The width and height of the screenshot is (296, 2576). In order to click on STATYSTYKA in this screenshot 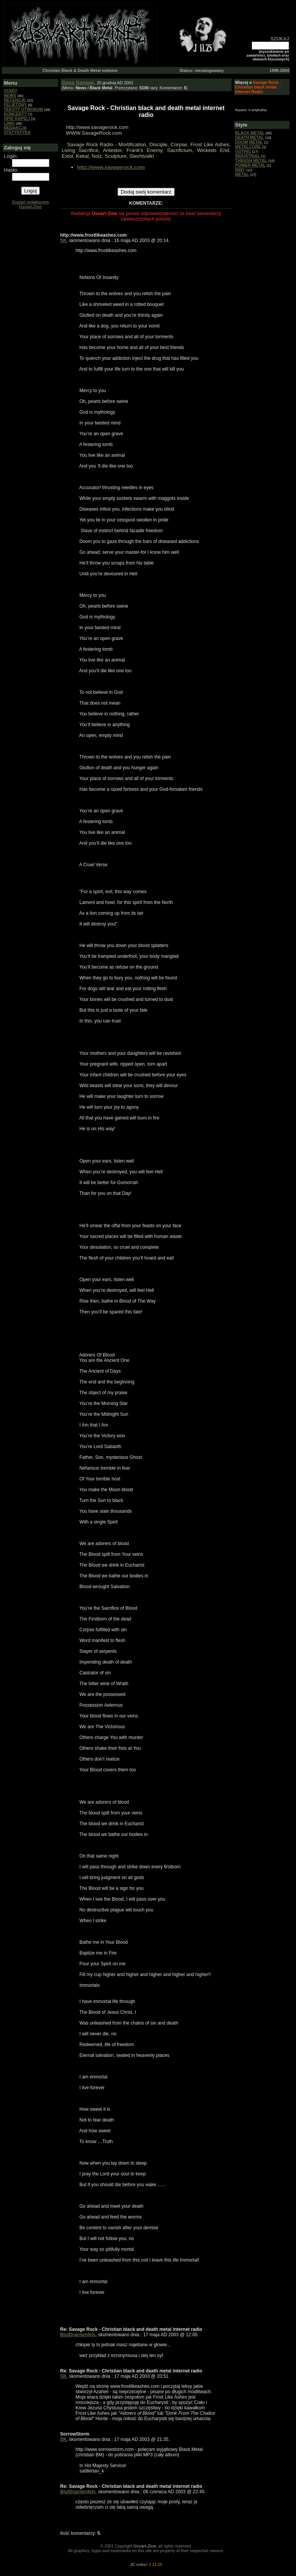, I will do `click(17, 132)`.